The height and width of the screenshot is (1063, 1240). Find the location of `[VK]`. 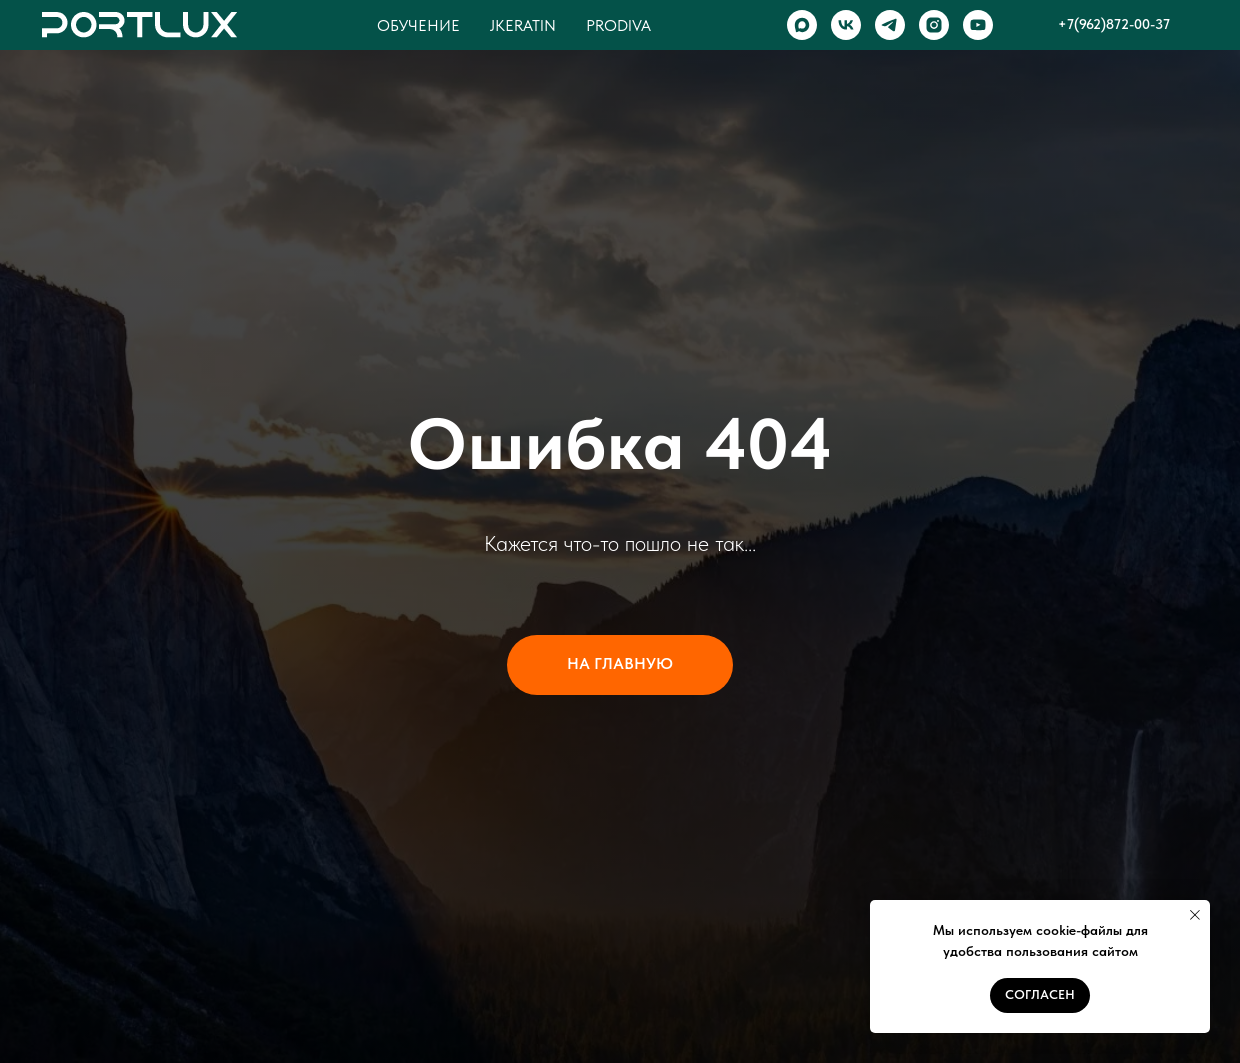

[VK] is located at coordinates (846, 25).